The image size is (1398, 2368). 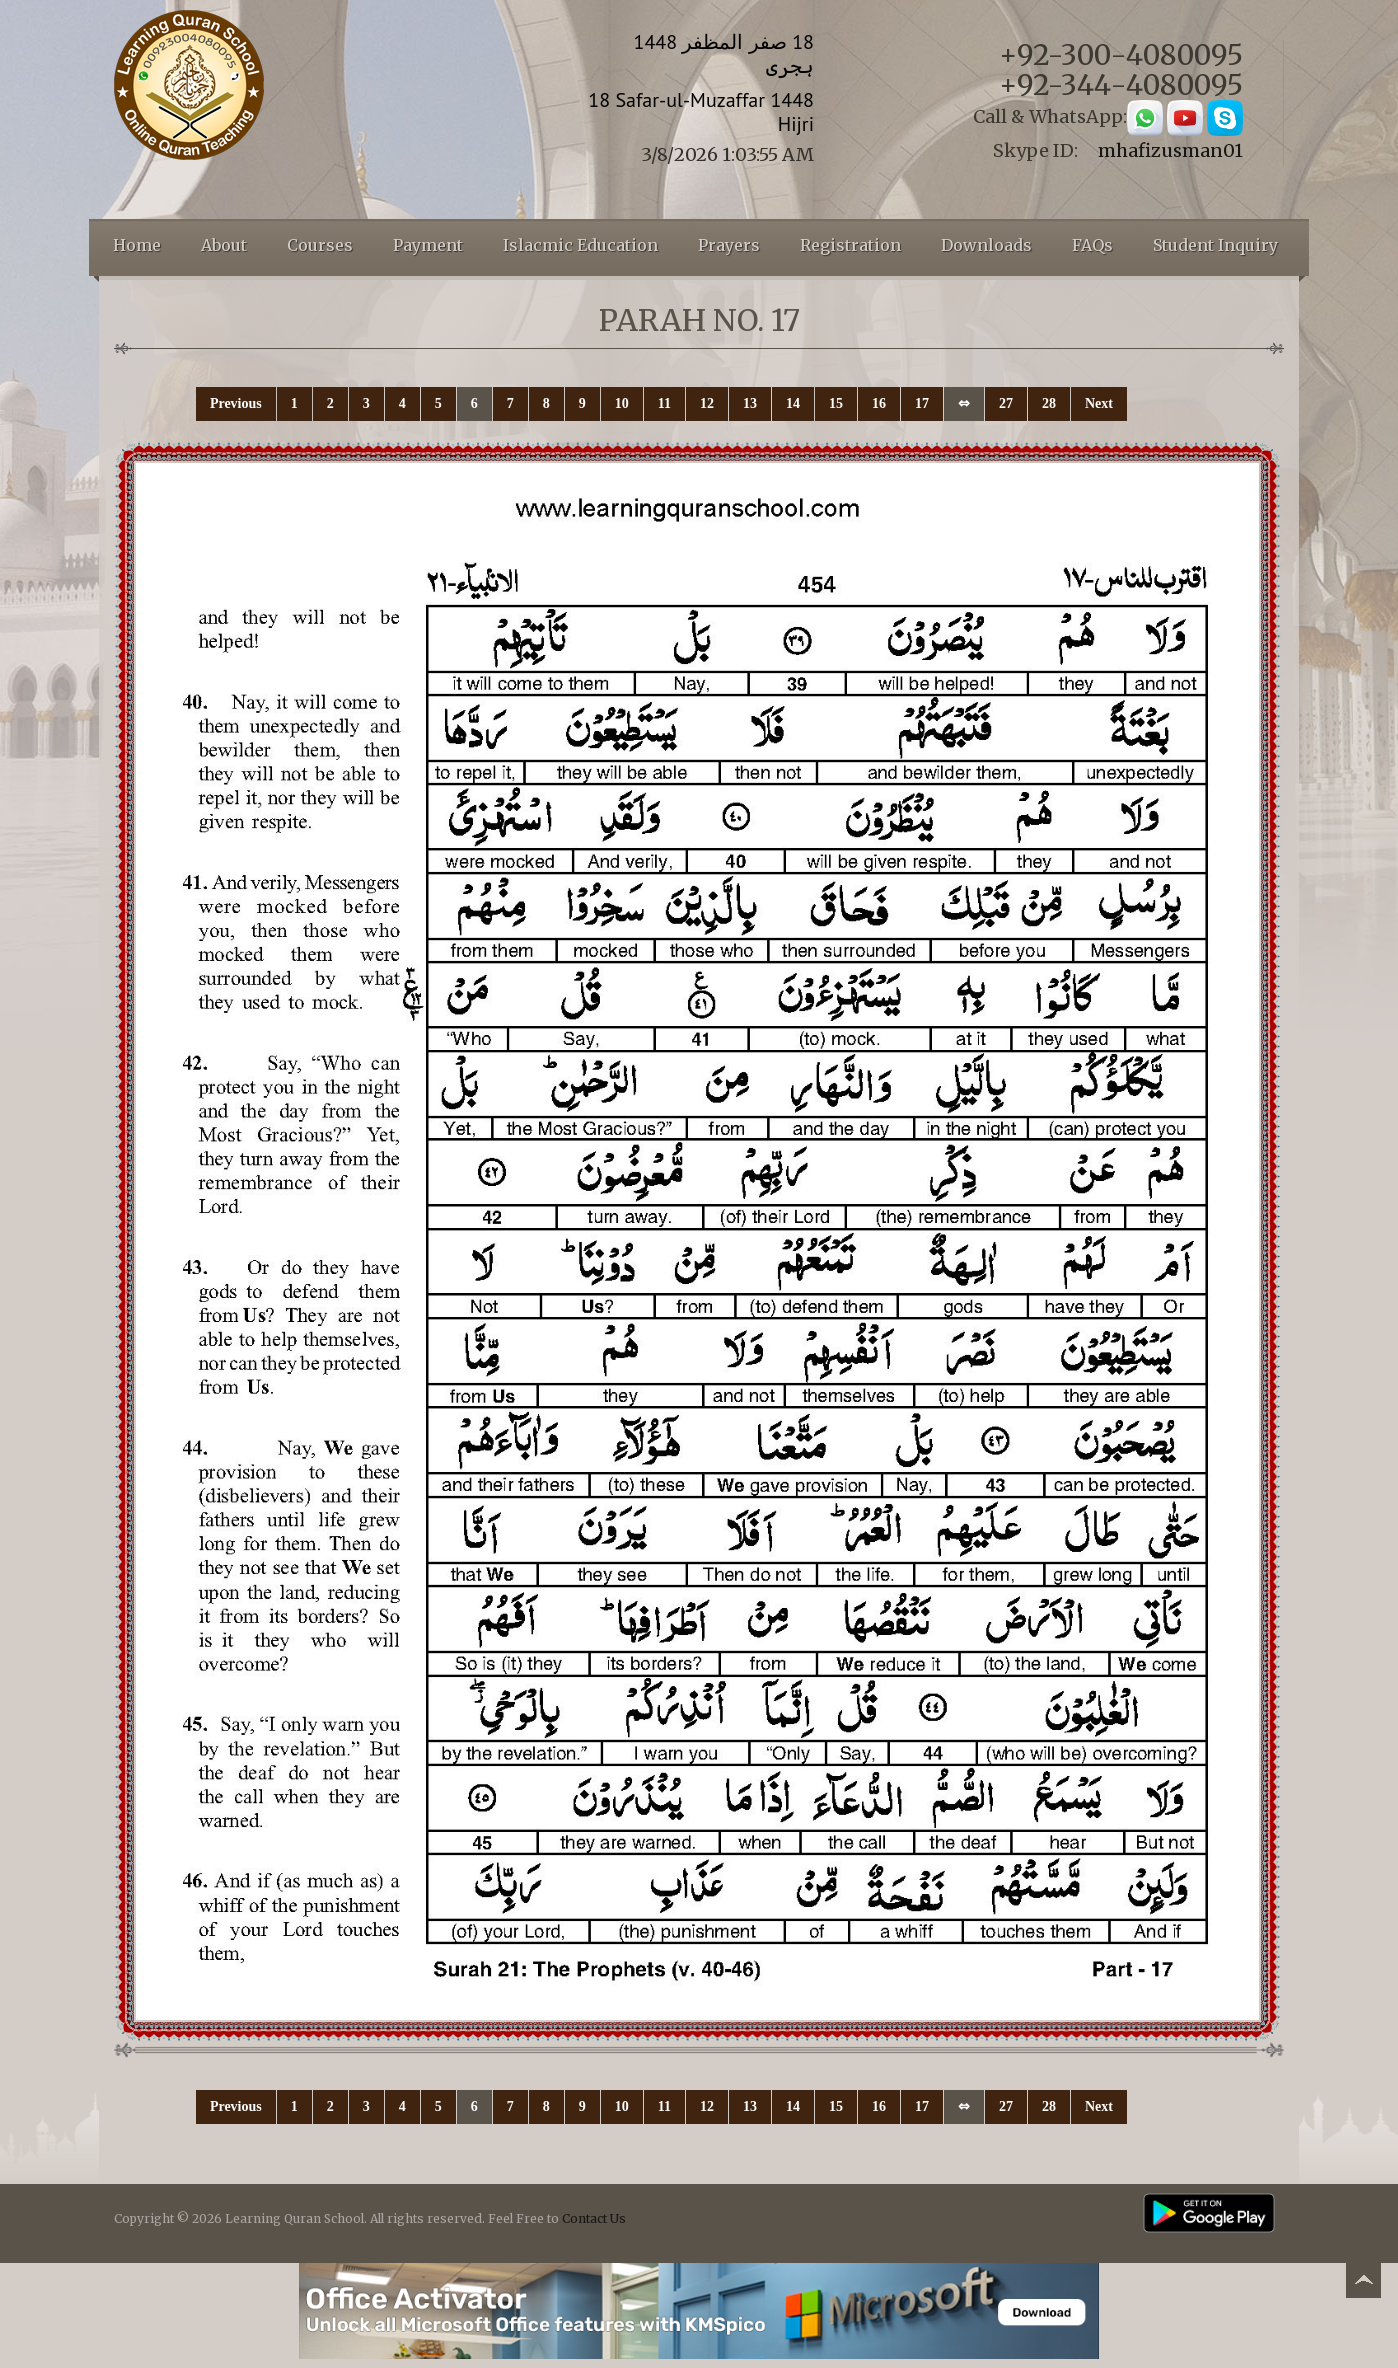 I want to click on Next, so click(x=1099, y=403).